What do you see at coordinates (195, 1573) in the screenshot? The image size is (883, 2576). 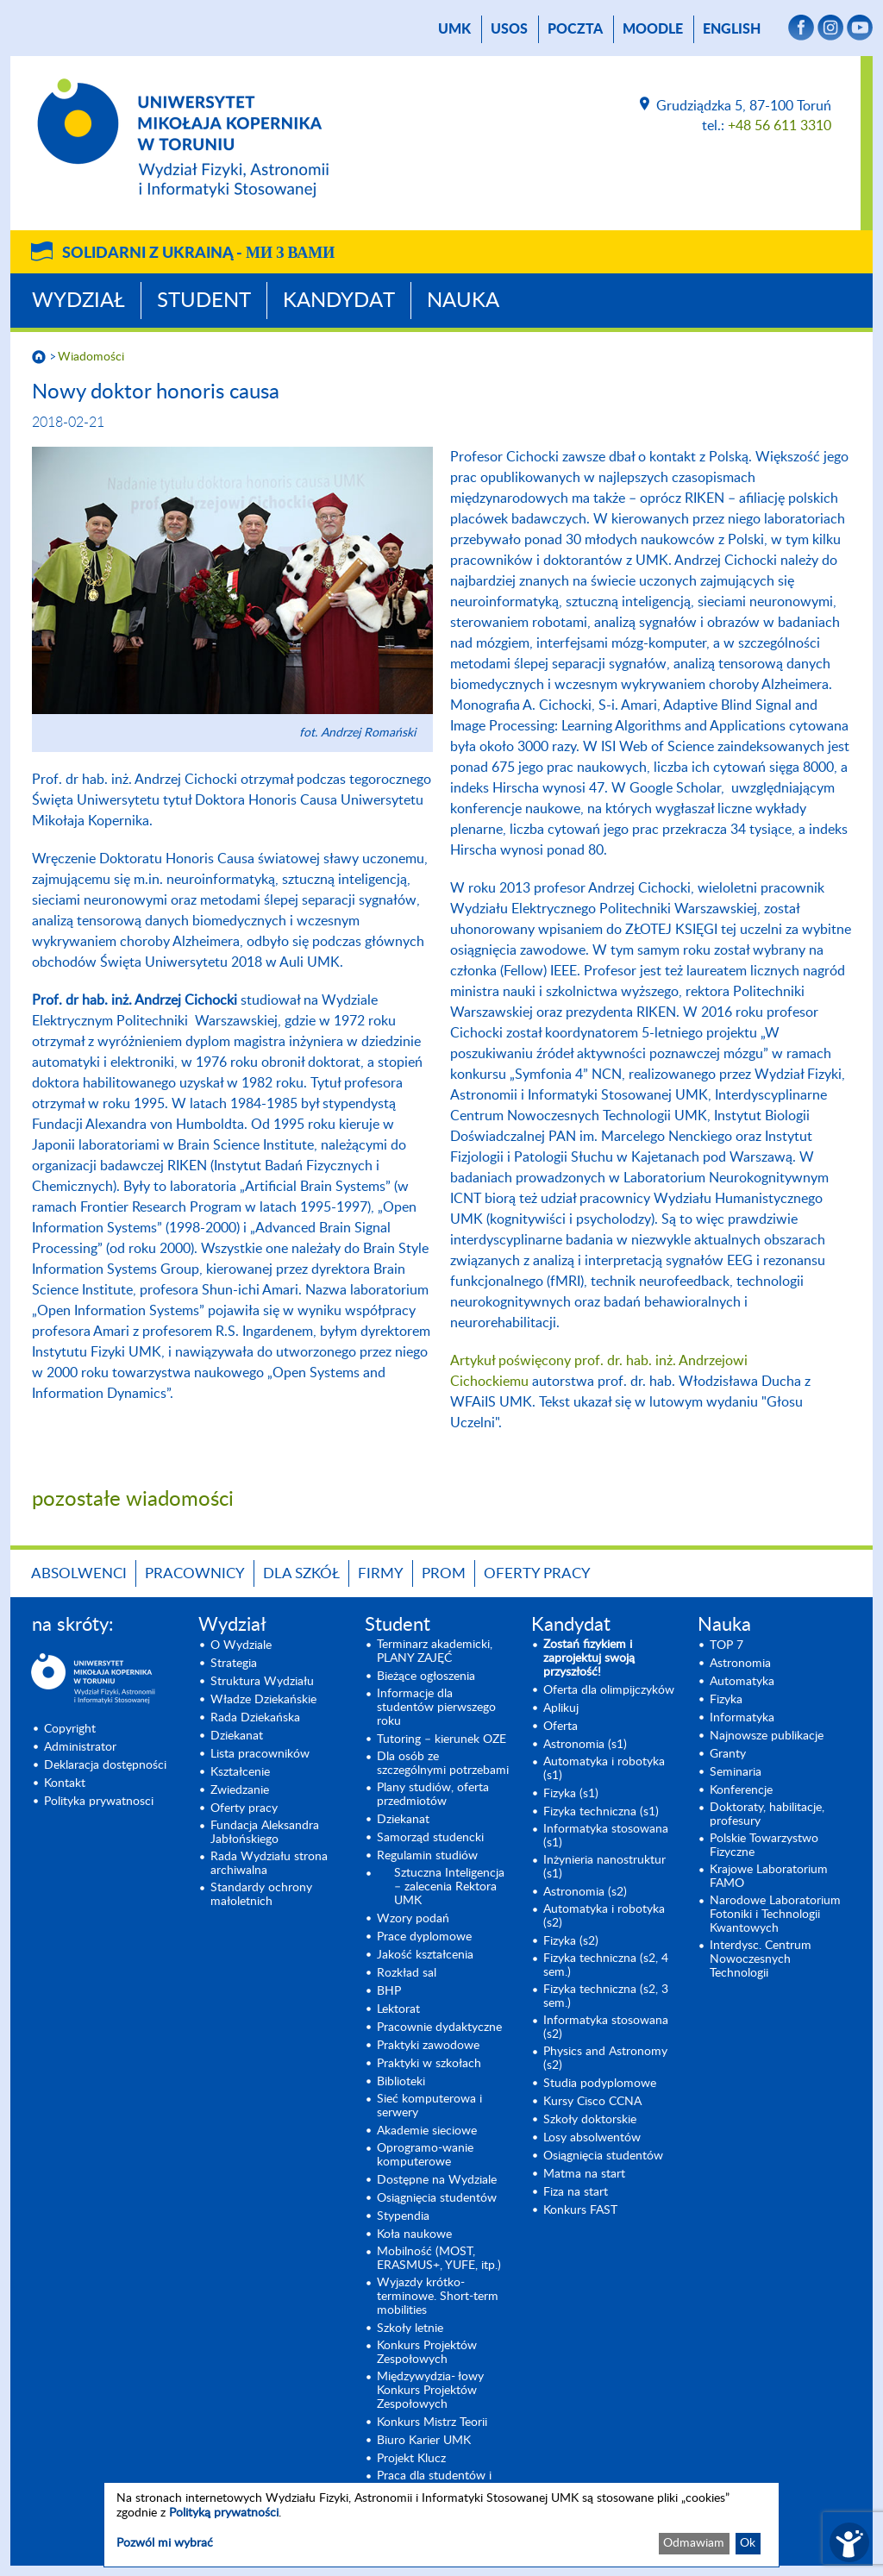 I see `Pracownicy` at bounding box center [195, 1573].